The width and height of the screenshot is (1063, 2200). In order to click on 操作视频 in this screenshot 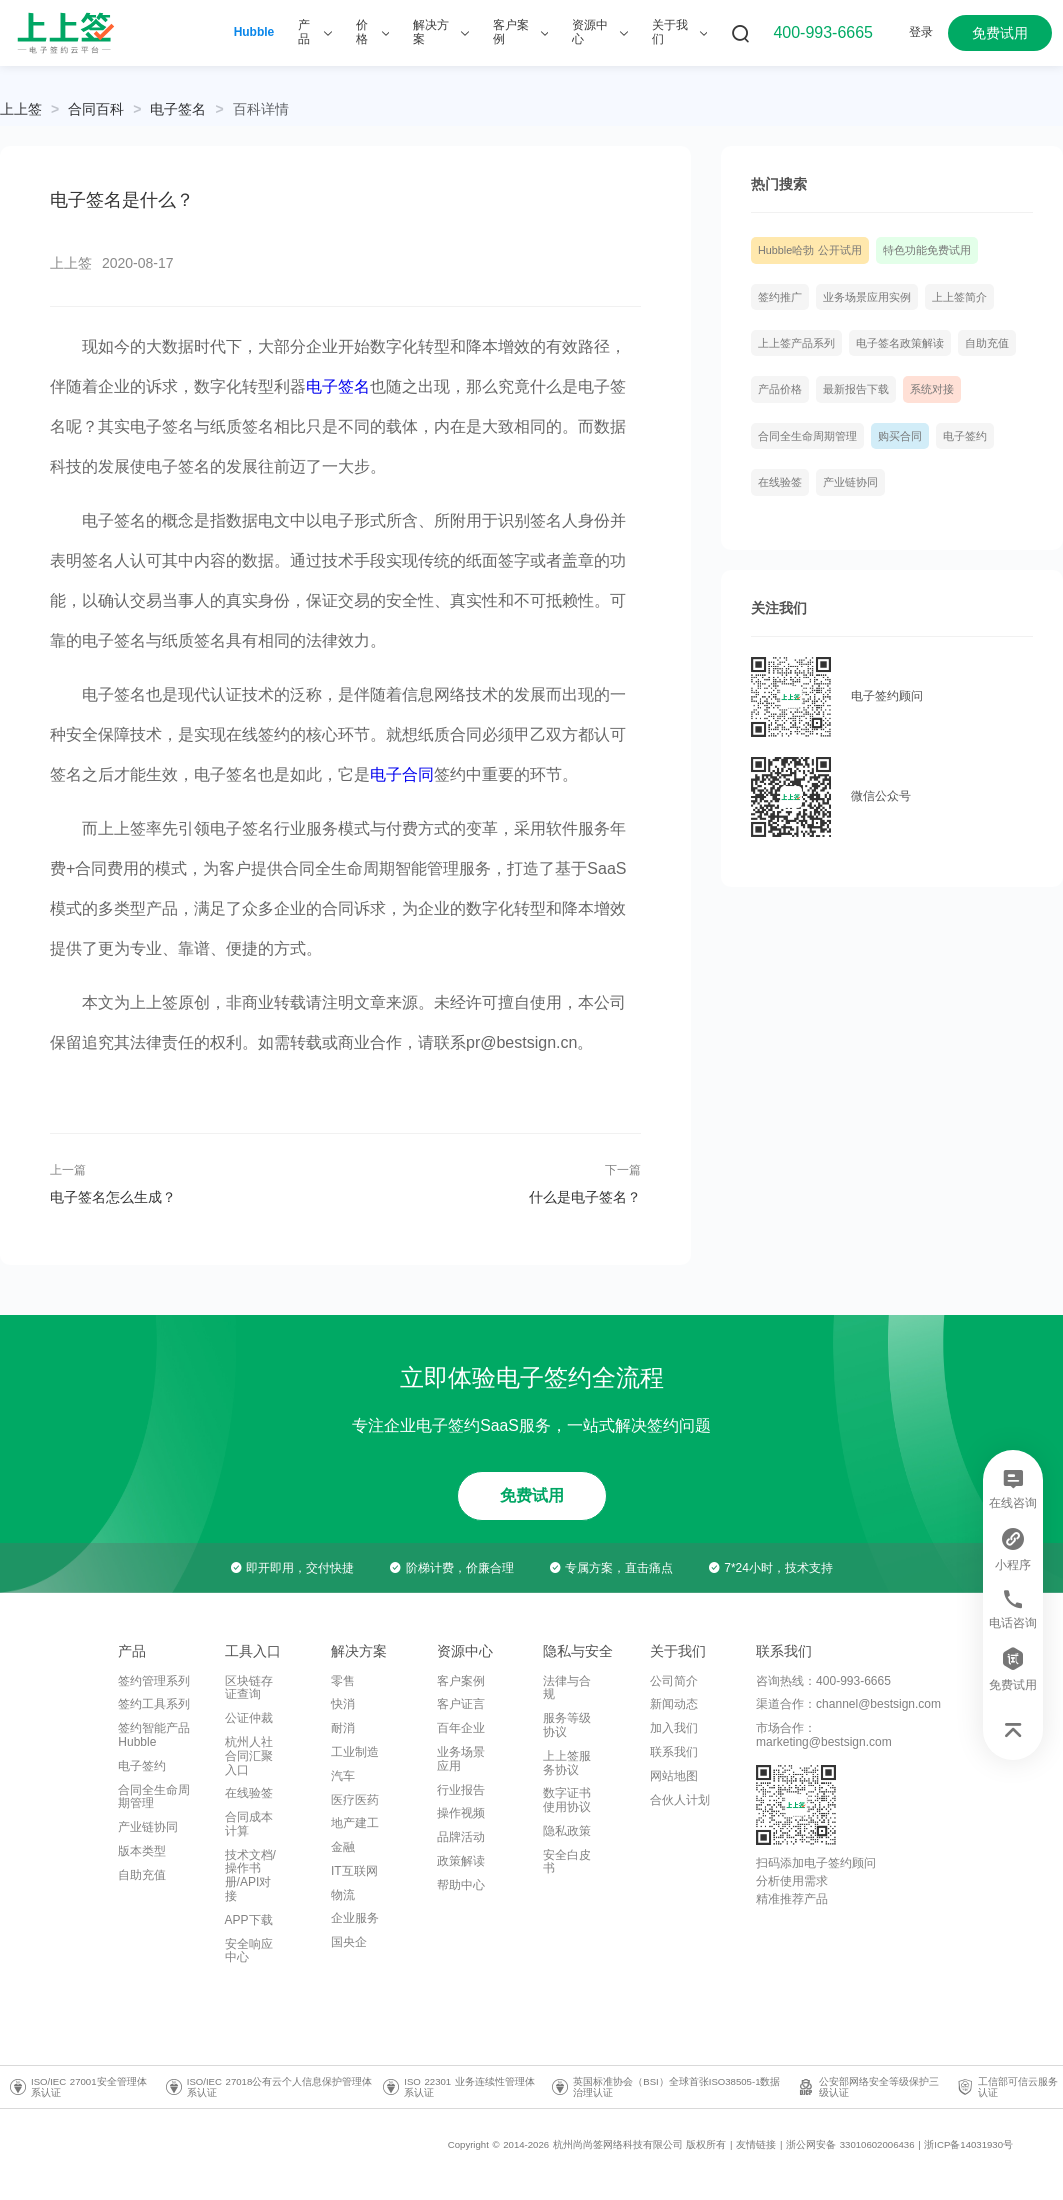, I will do `click(461, 1813)`.